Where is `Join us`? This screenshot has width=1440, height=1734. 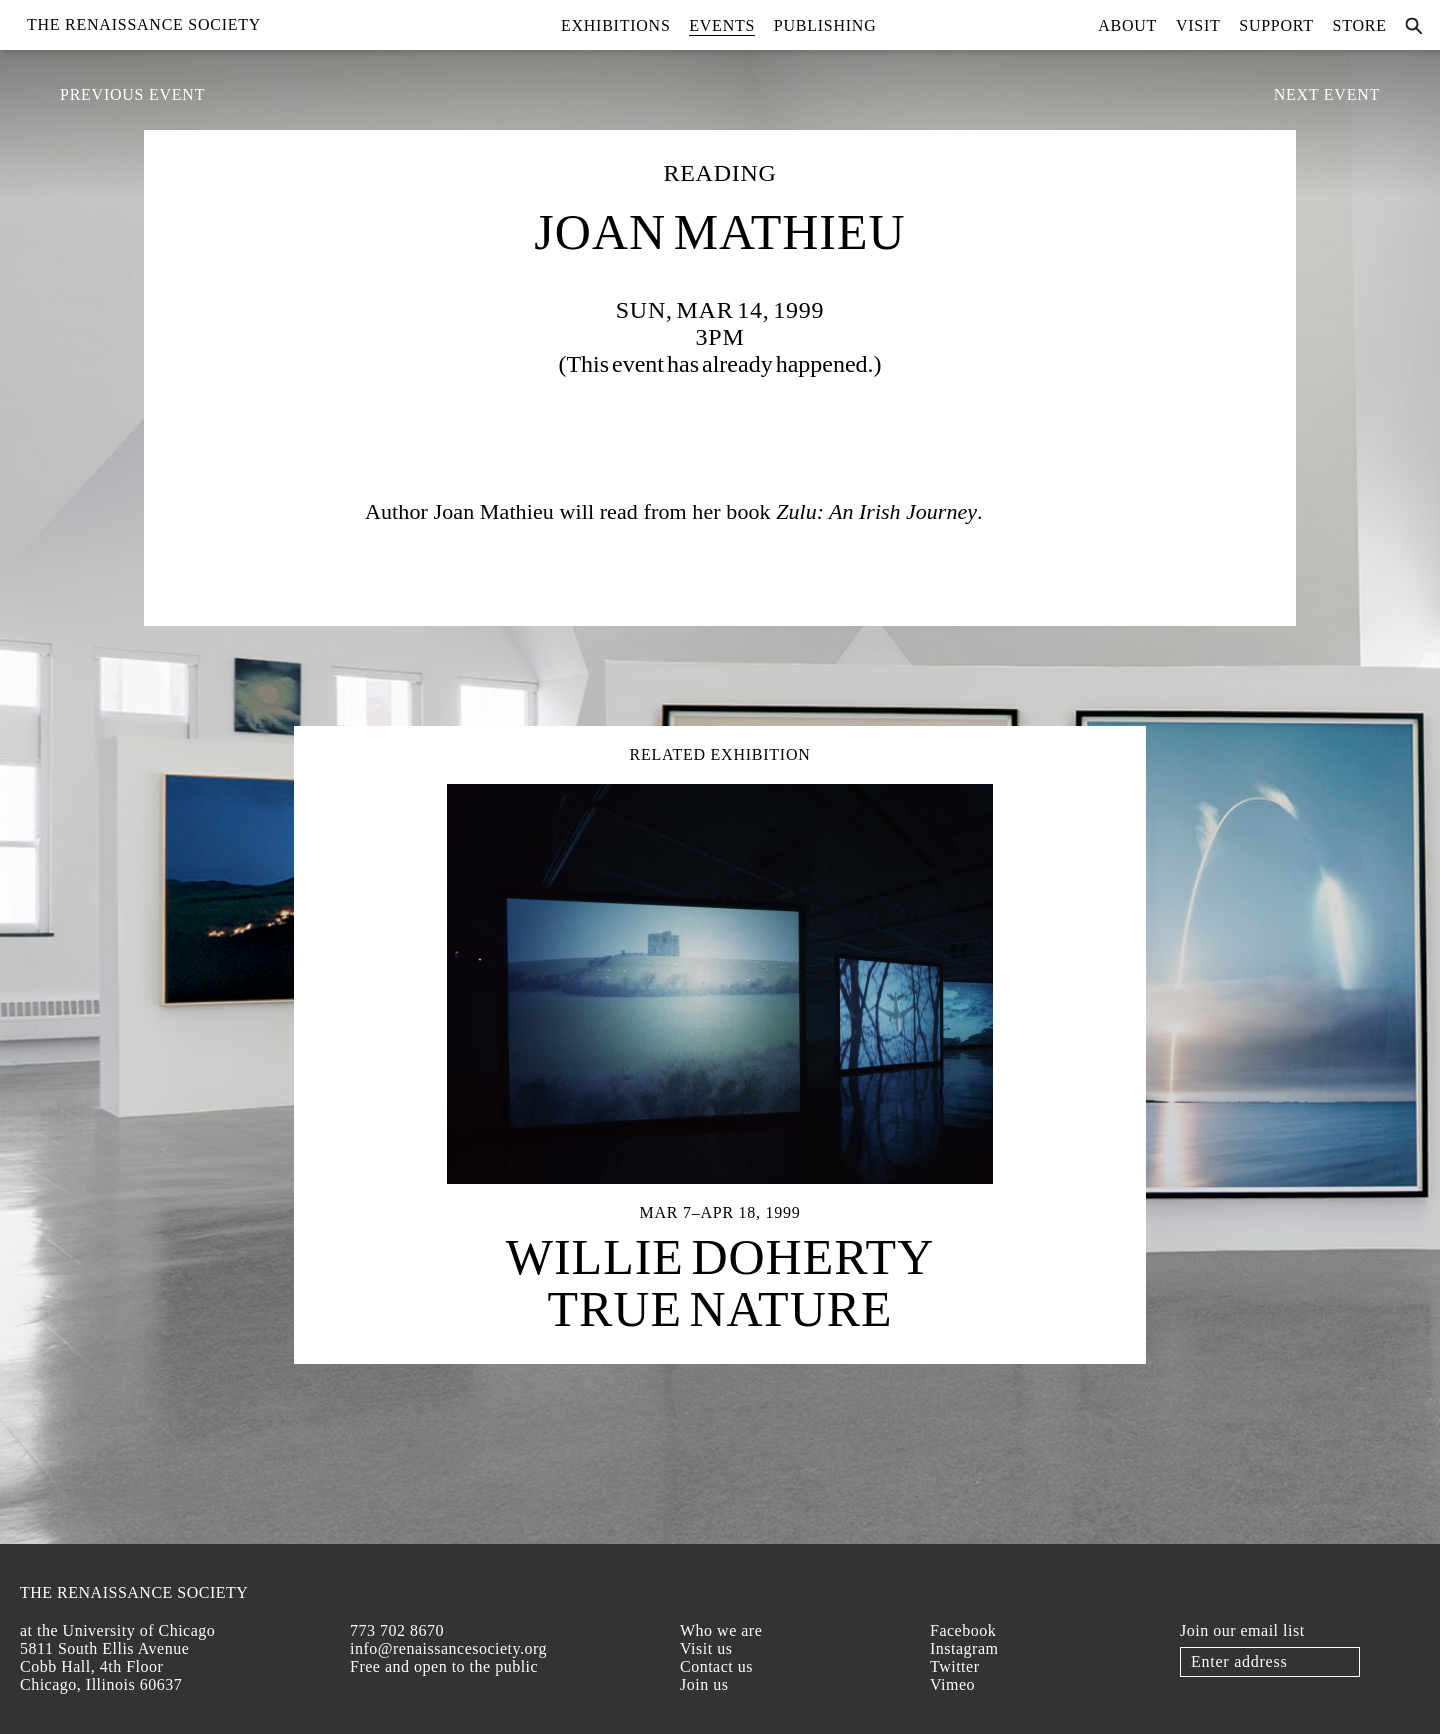
Join us is located at coordinates (704, 1684).